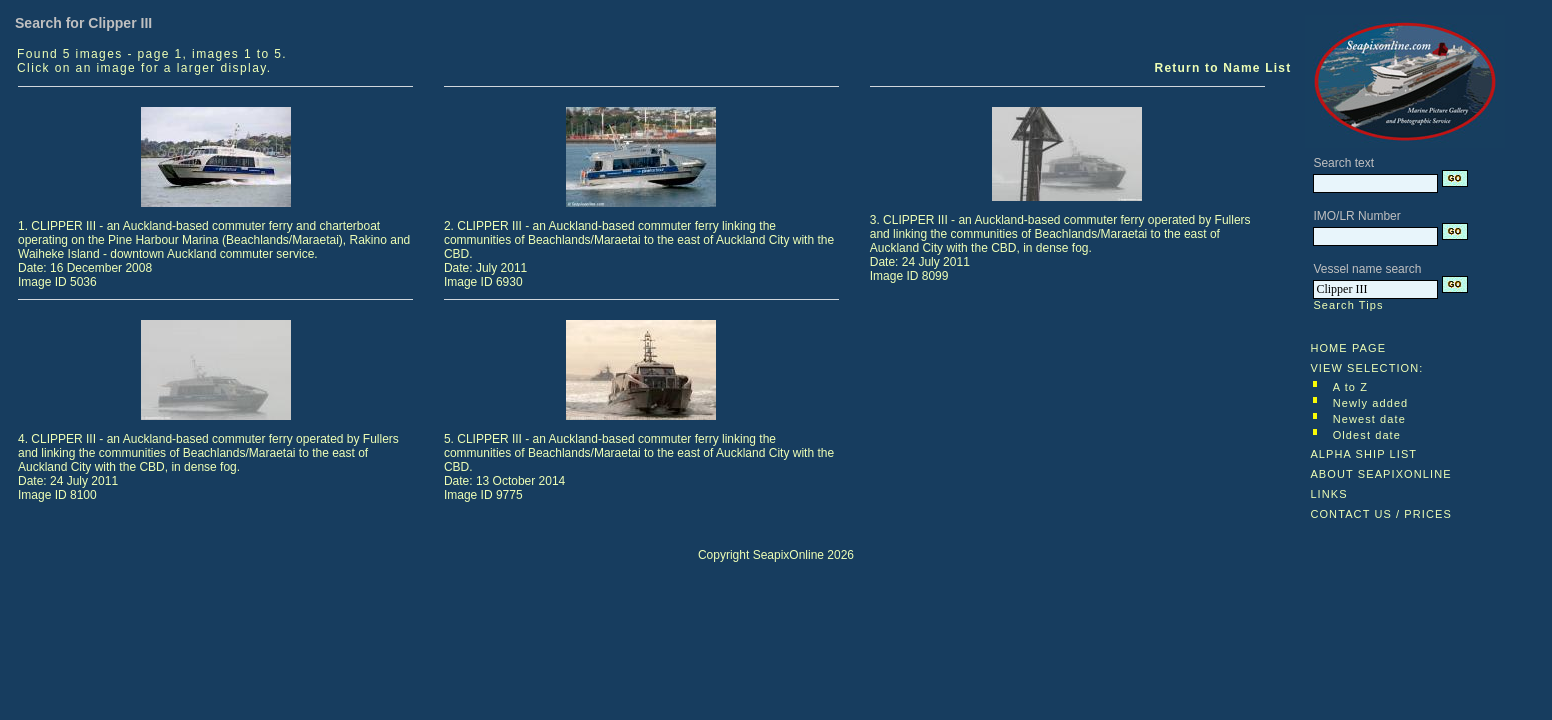 This screenshot has width=1552, height=720. I want to click on Newly added, so click(1371, 403).